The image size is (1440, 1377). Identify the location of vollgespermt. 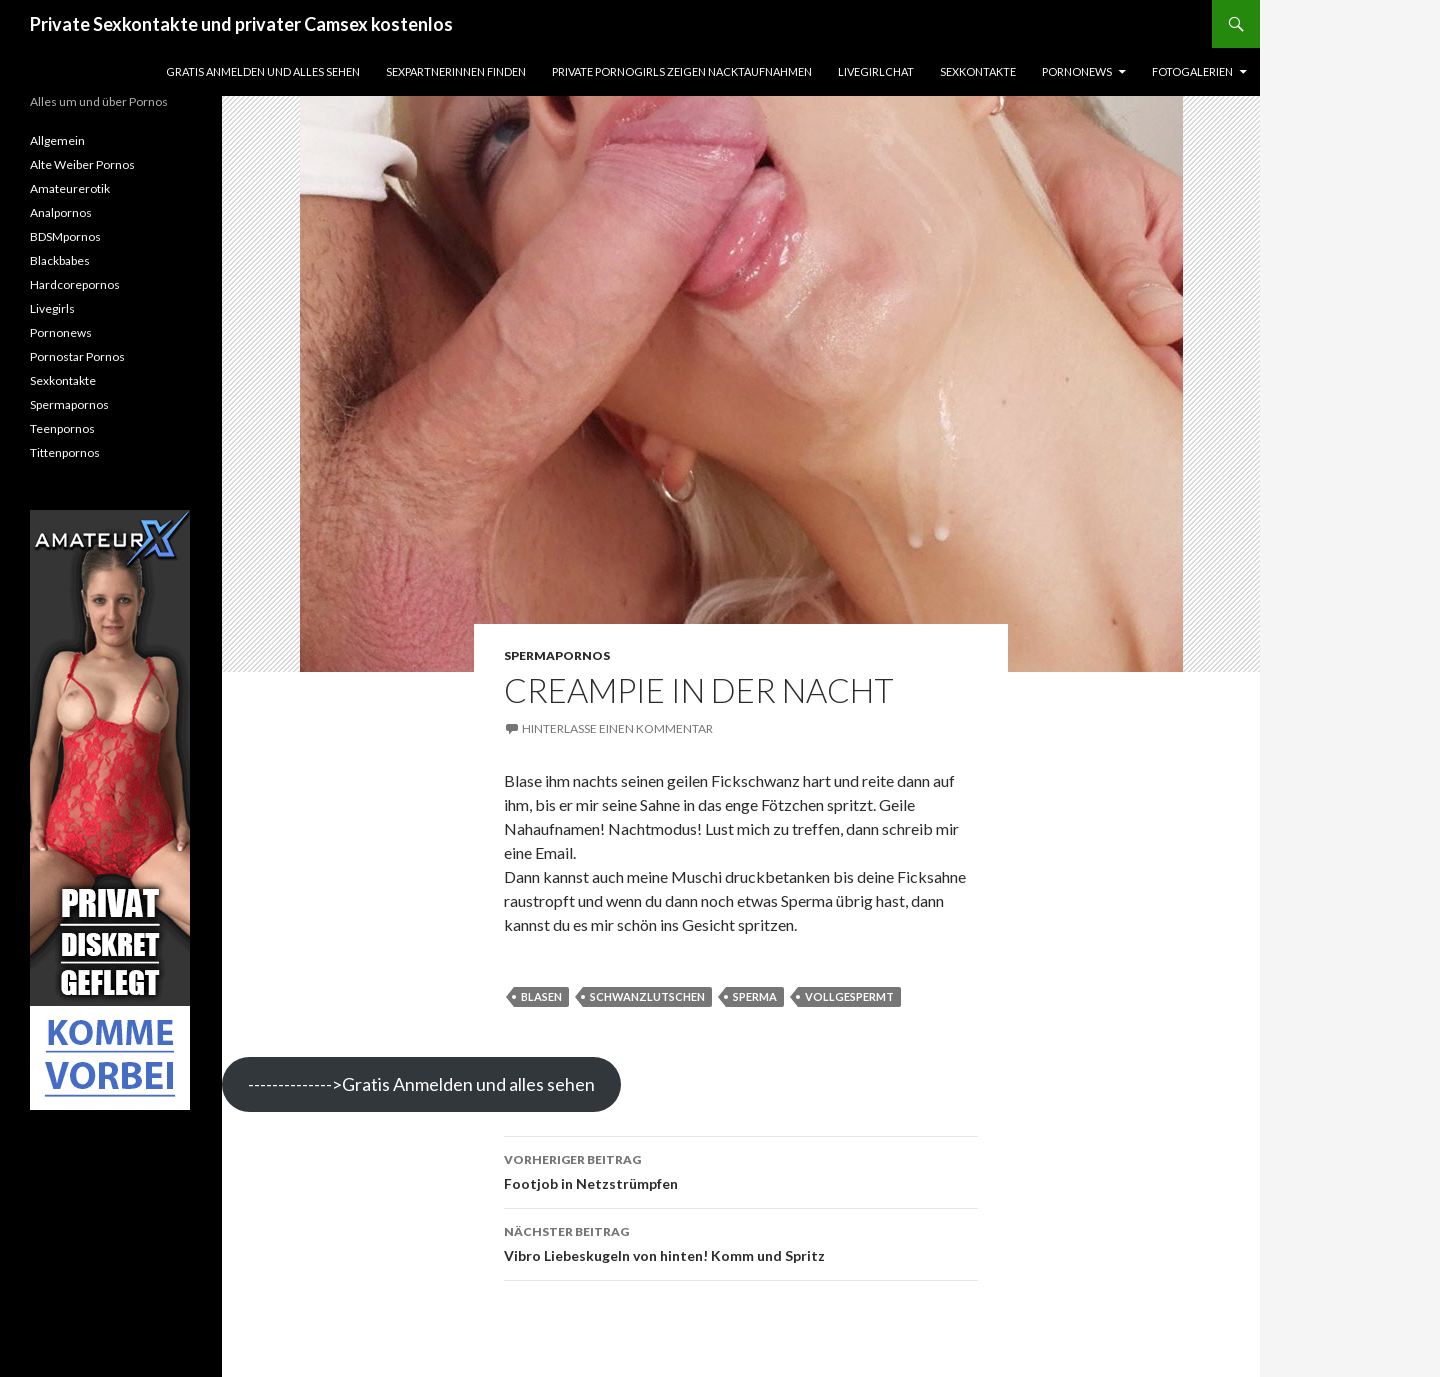
(849, 996).